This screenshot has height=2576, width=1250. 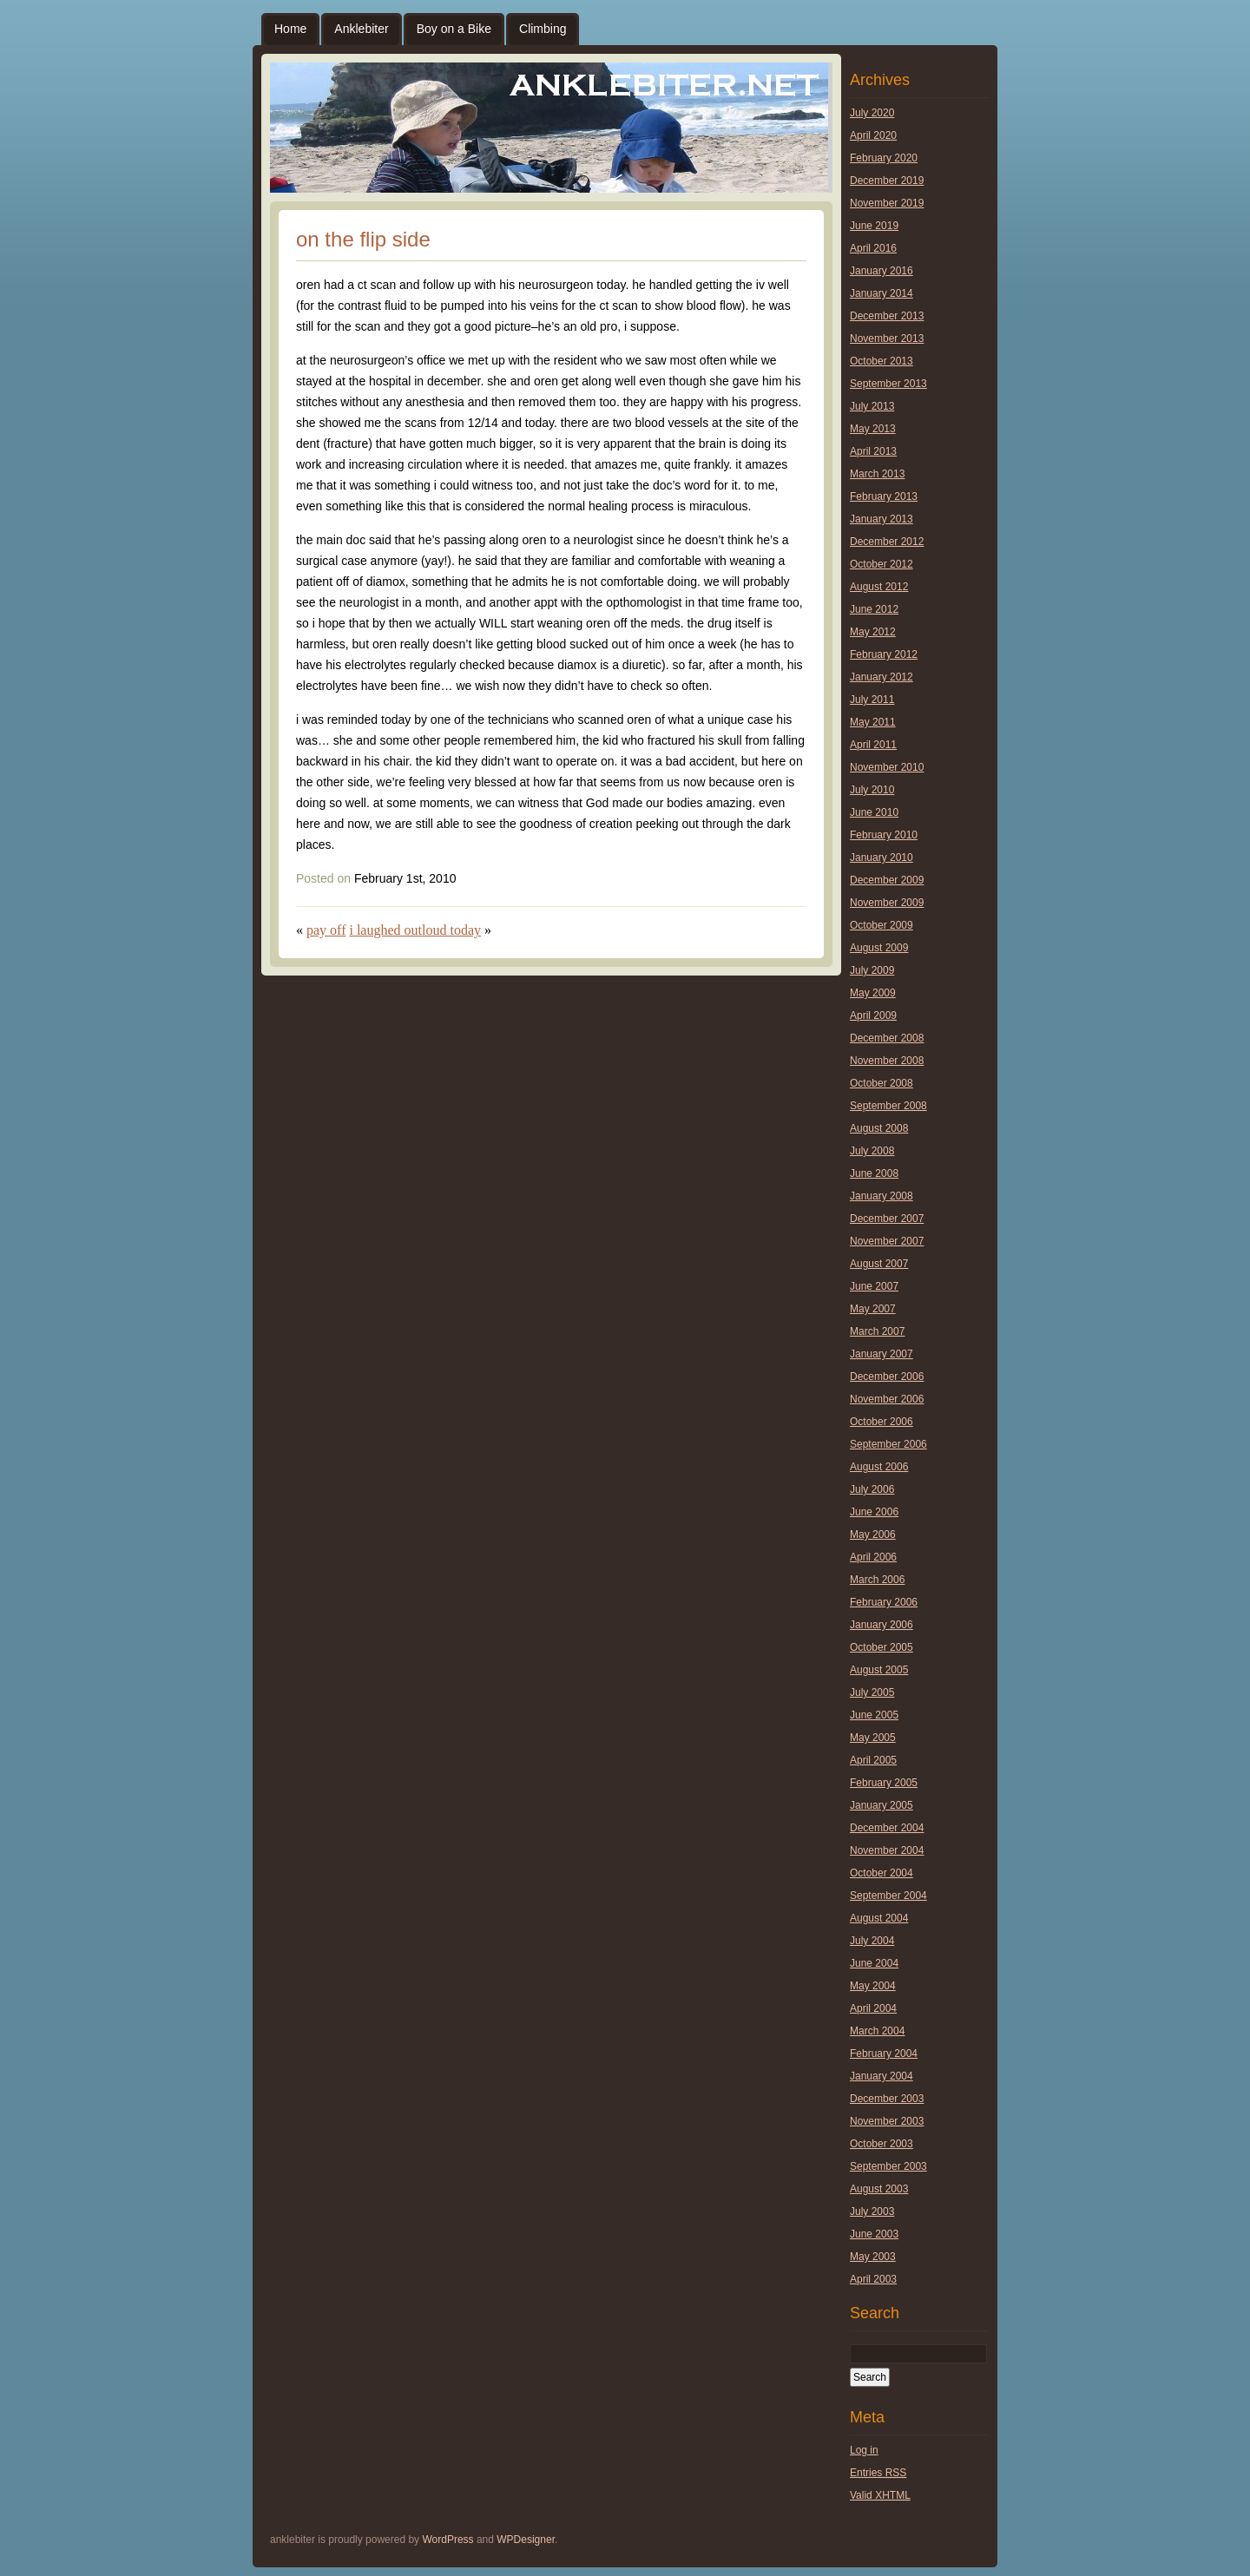 What do you see at coordinates (881, 564) in the screenshot?
I see `October 2012` at bounding box center [881, 564].